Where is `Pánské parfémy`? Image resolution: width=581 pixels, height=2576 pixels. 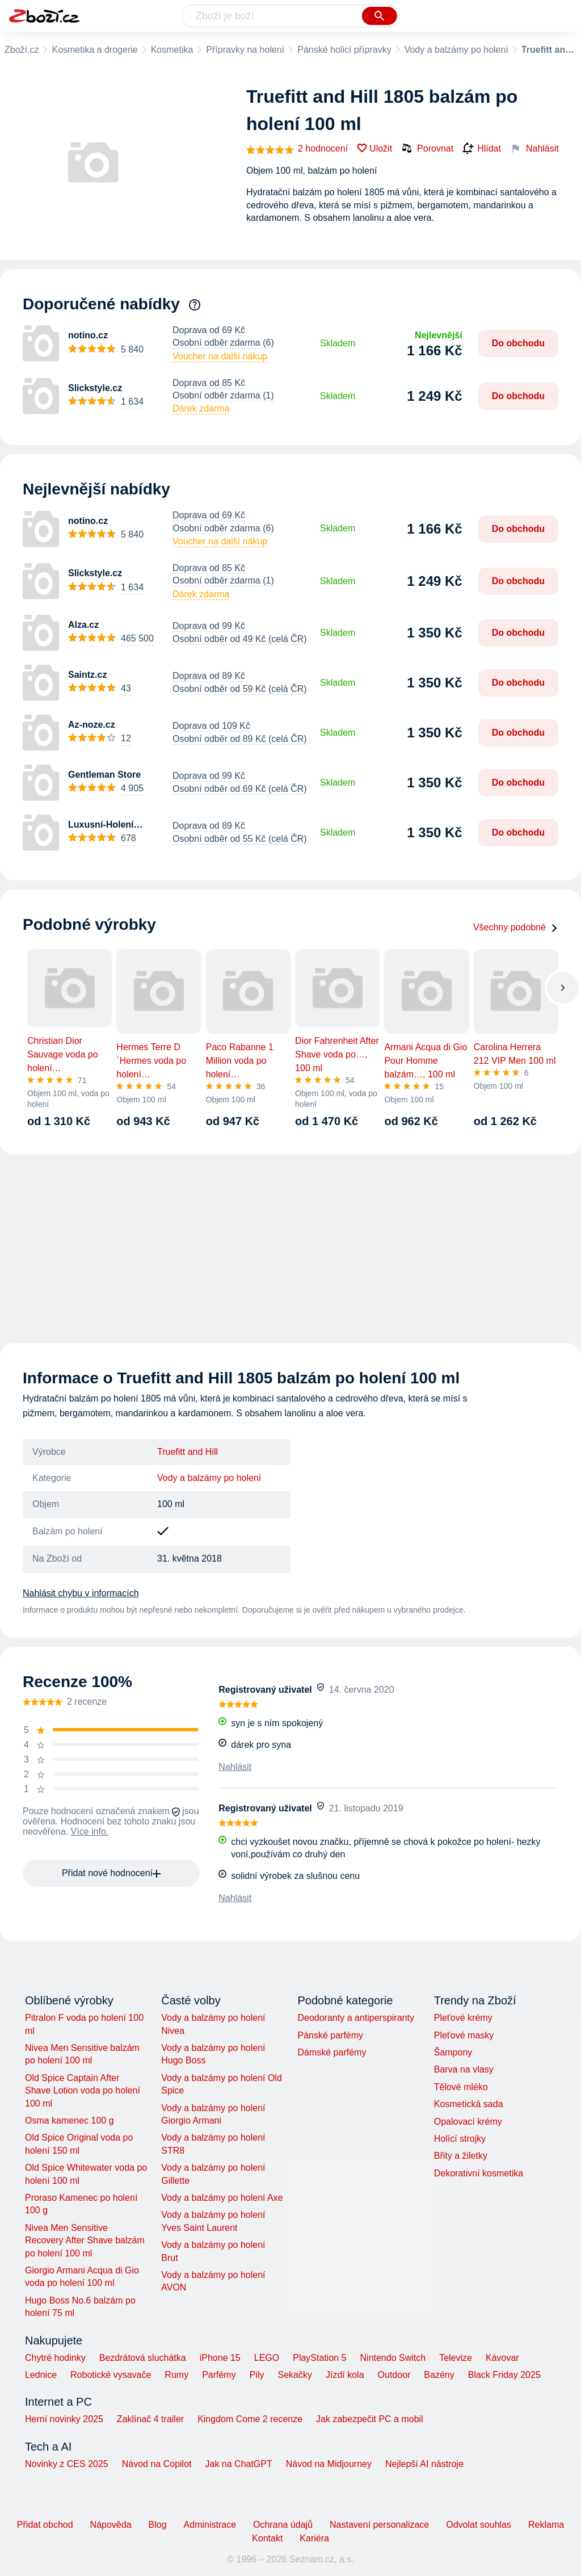
Pánské parfémy is located at coordinates (330, 2035).